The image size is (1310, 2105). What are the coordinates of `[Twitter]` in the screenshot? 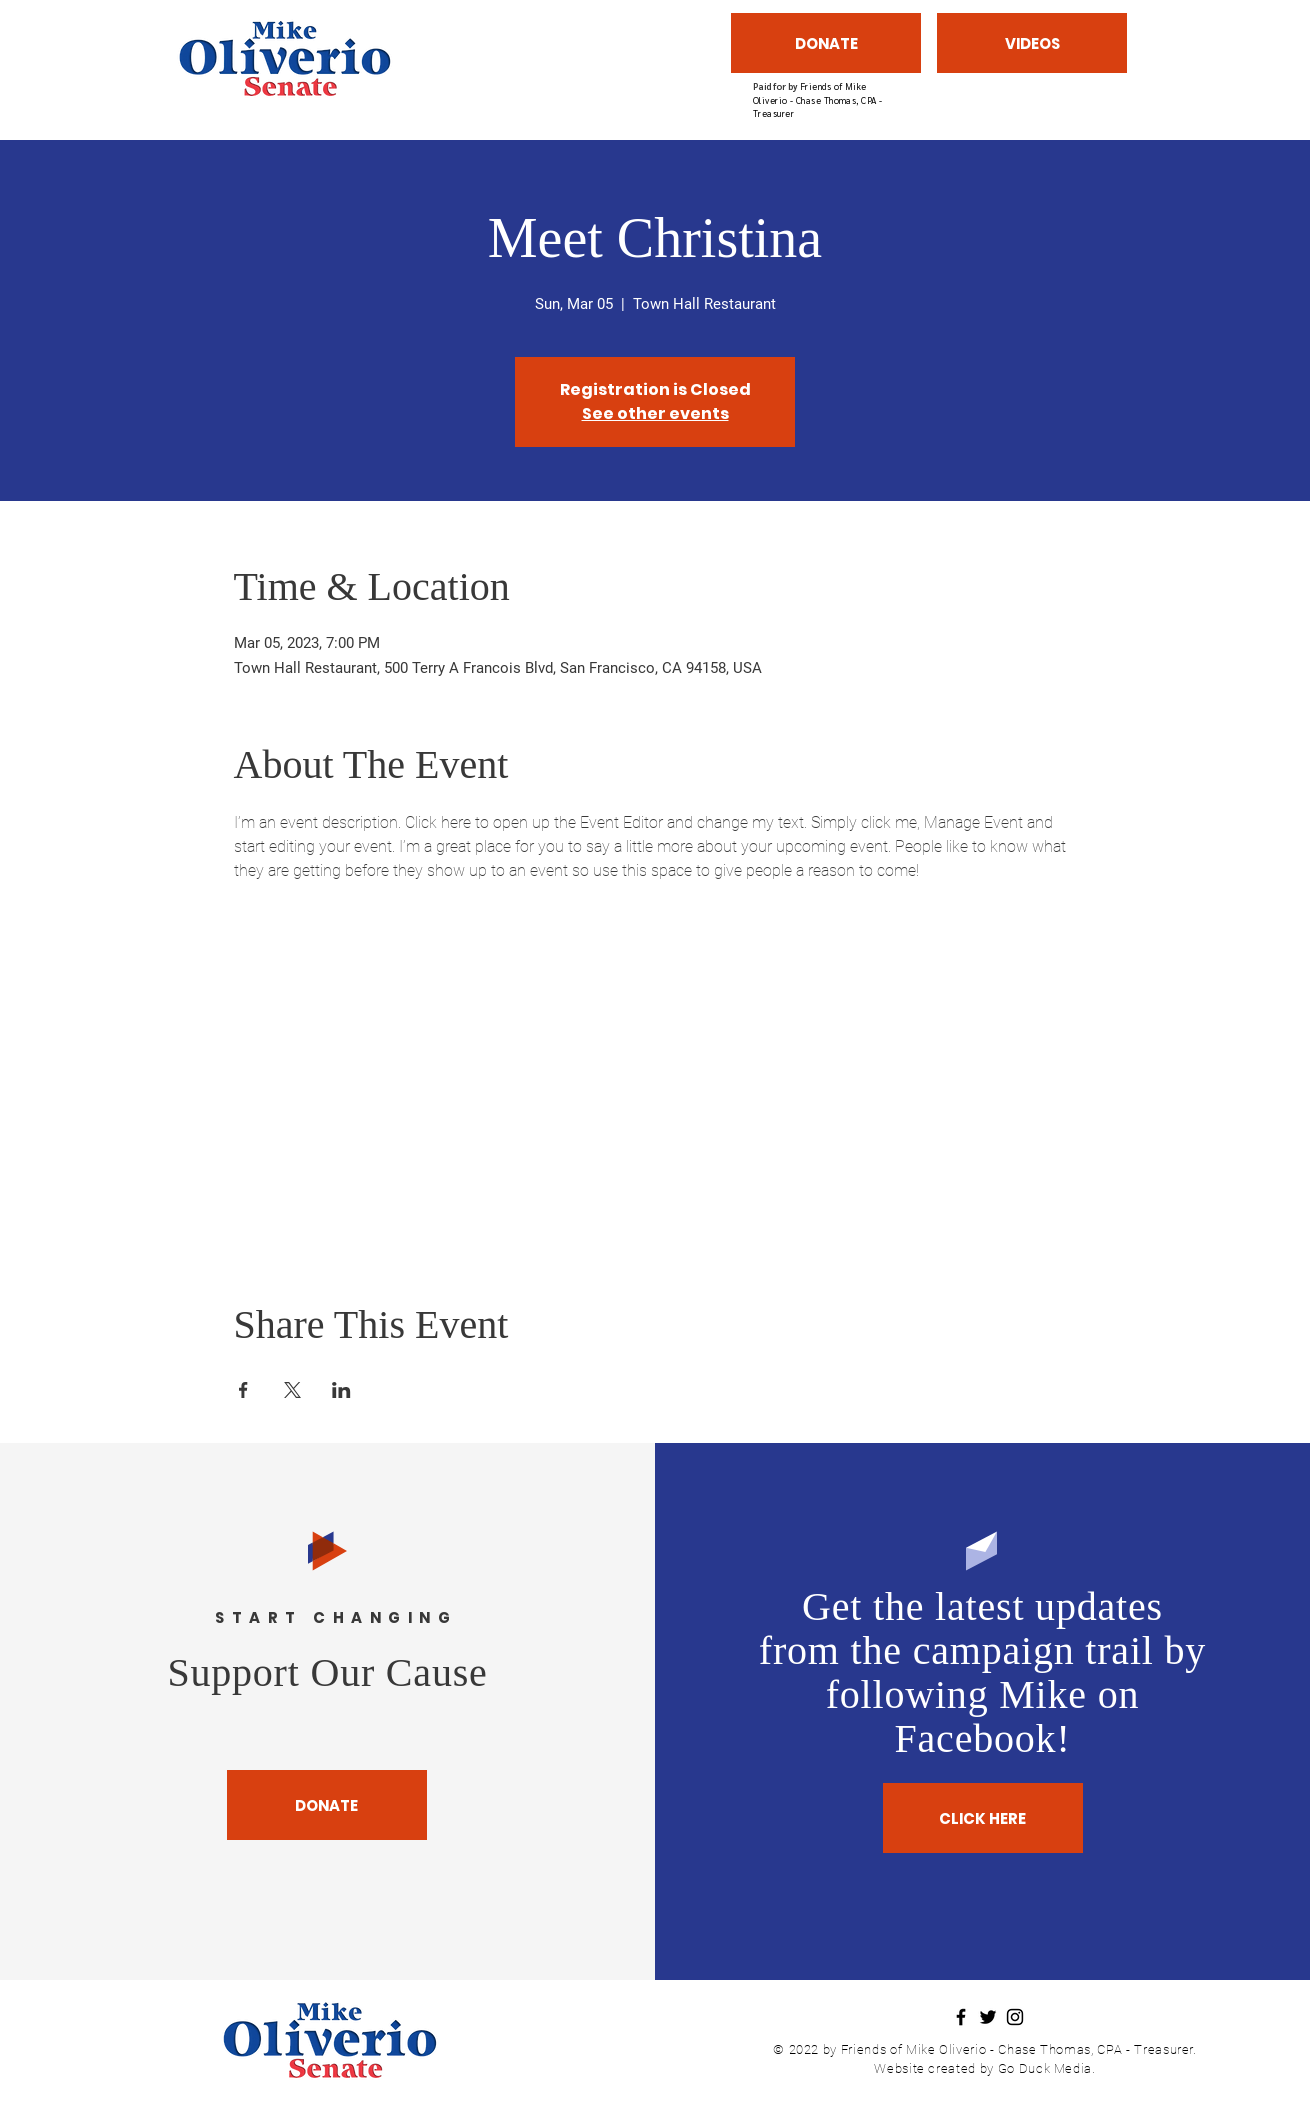 It's located at (988, 2017).